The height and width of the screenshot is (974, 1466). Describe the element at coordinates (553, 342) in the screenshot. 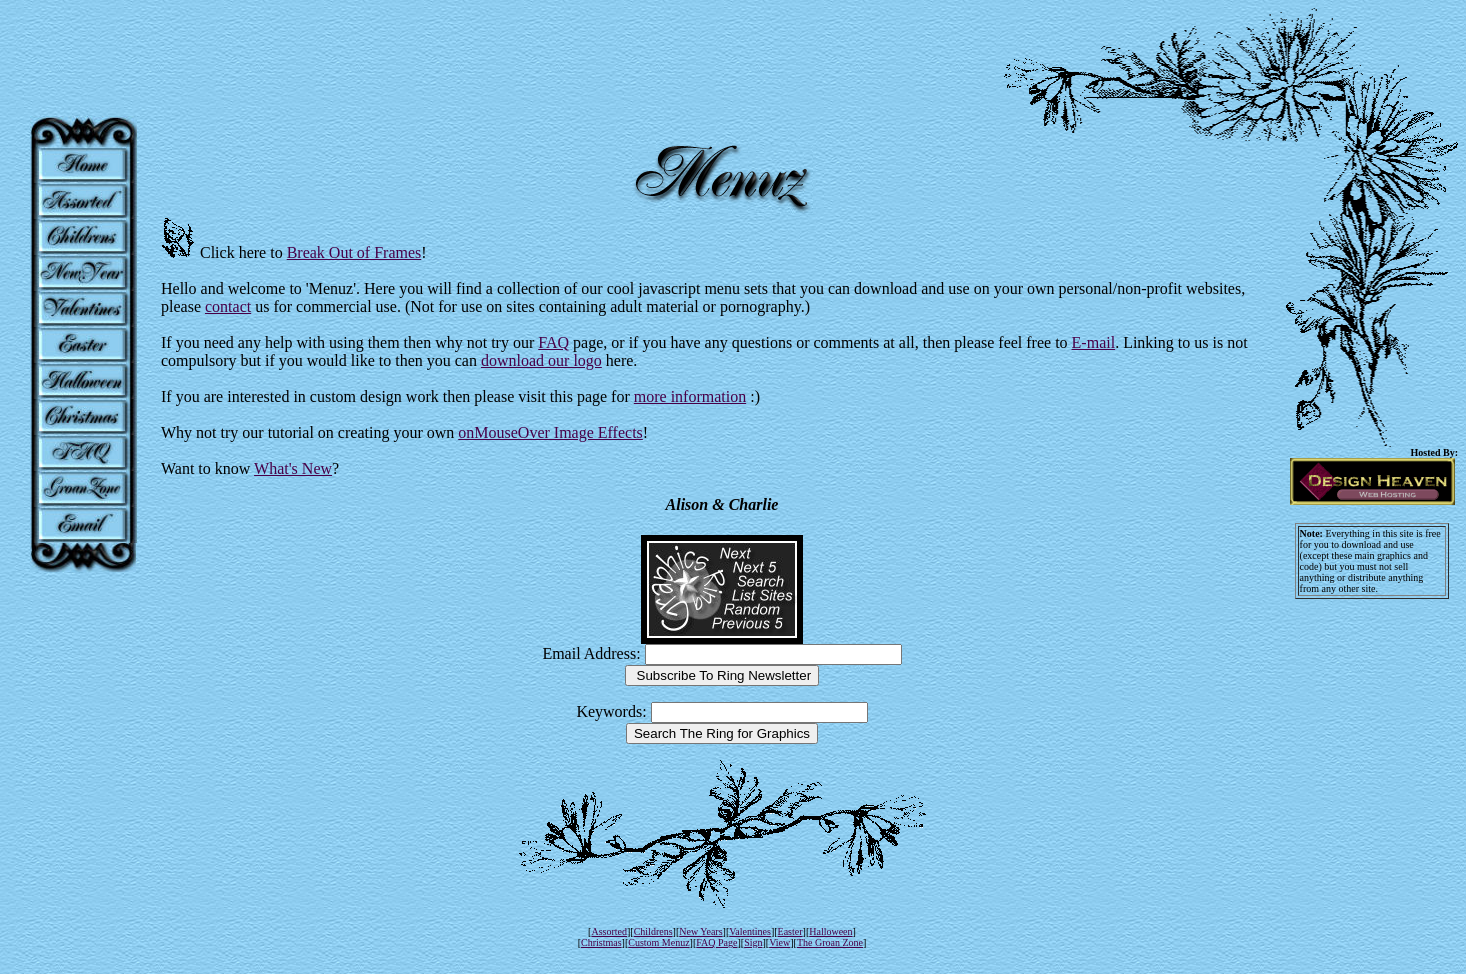

I see `FAQ` at that location.